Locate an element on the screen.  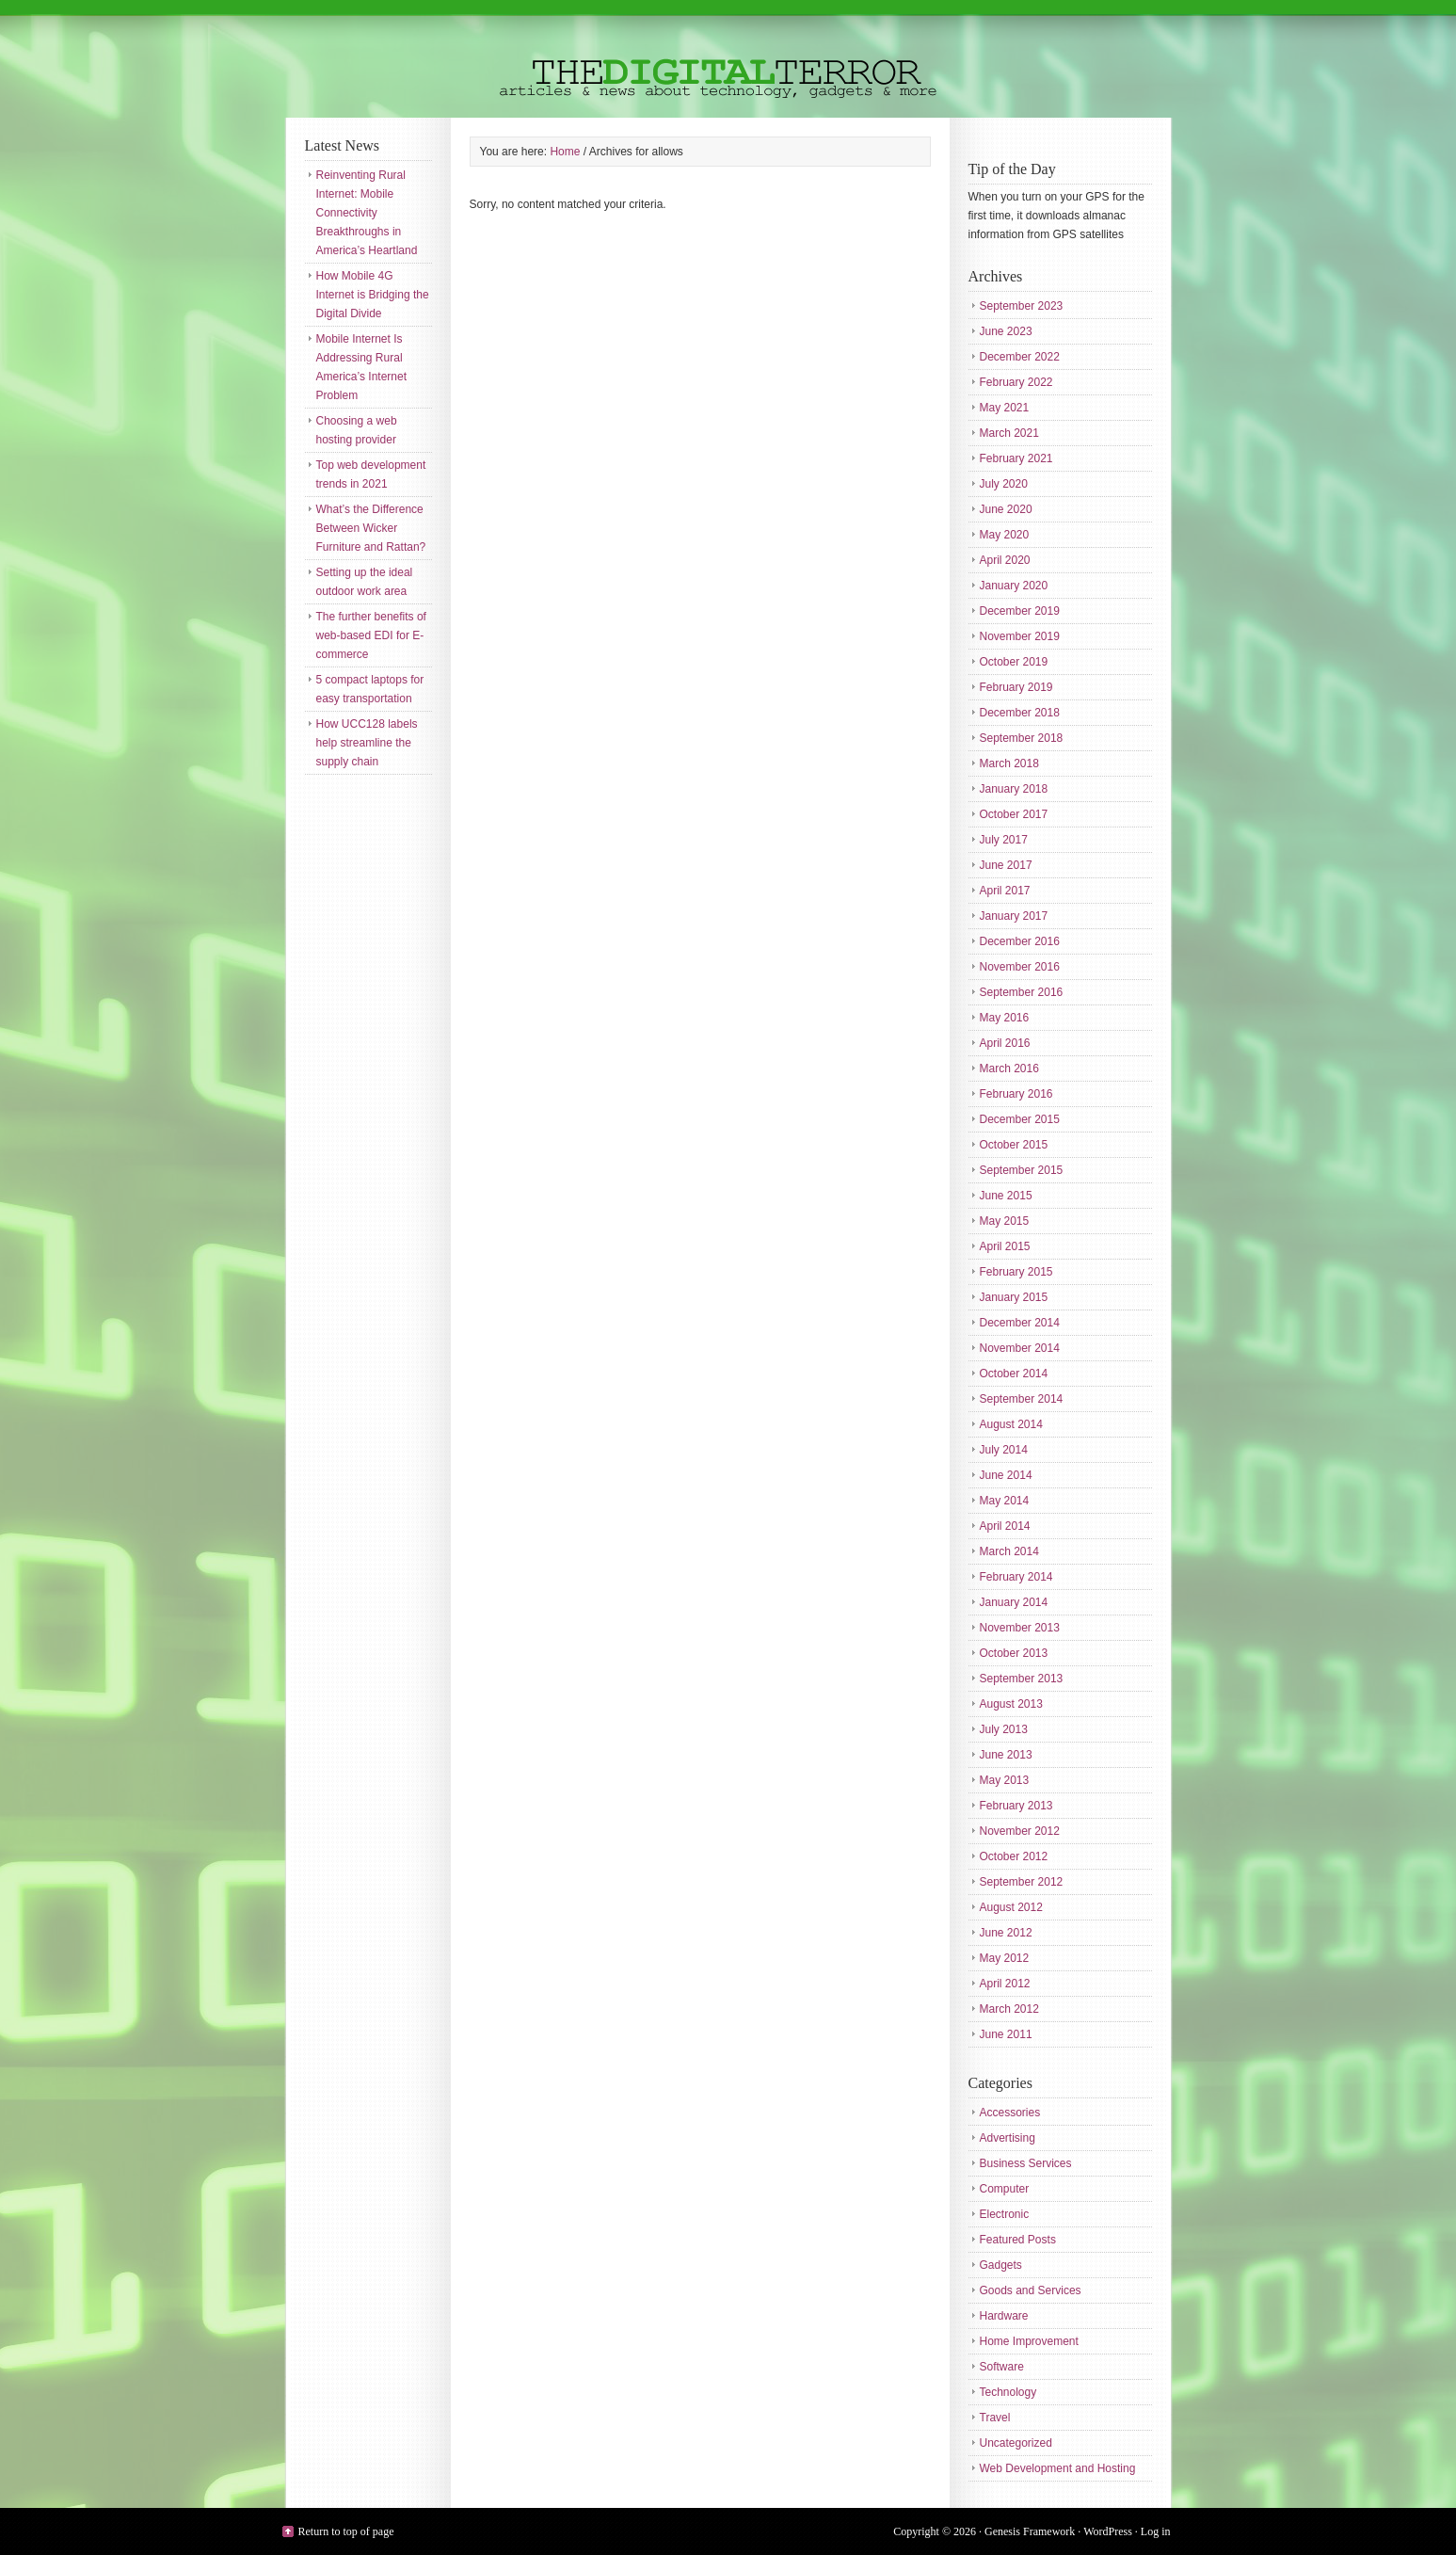
Software is located at coordinates (1002, 2366).